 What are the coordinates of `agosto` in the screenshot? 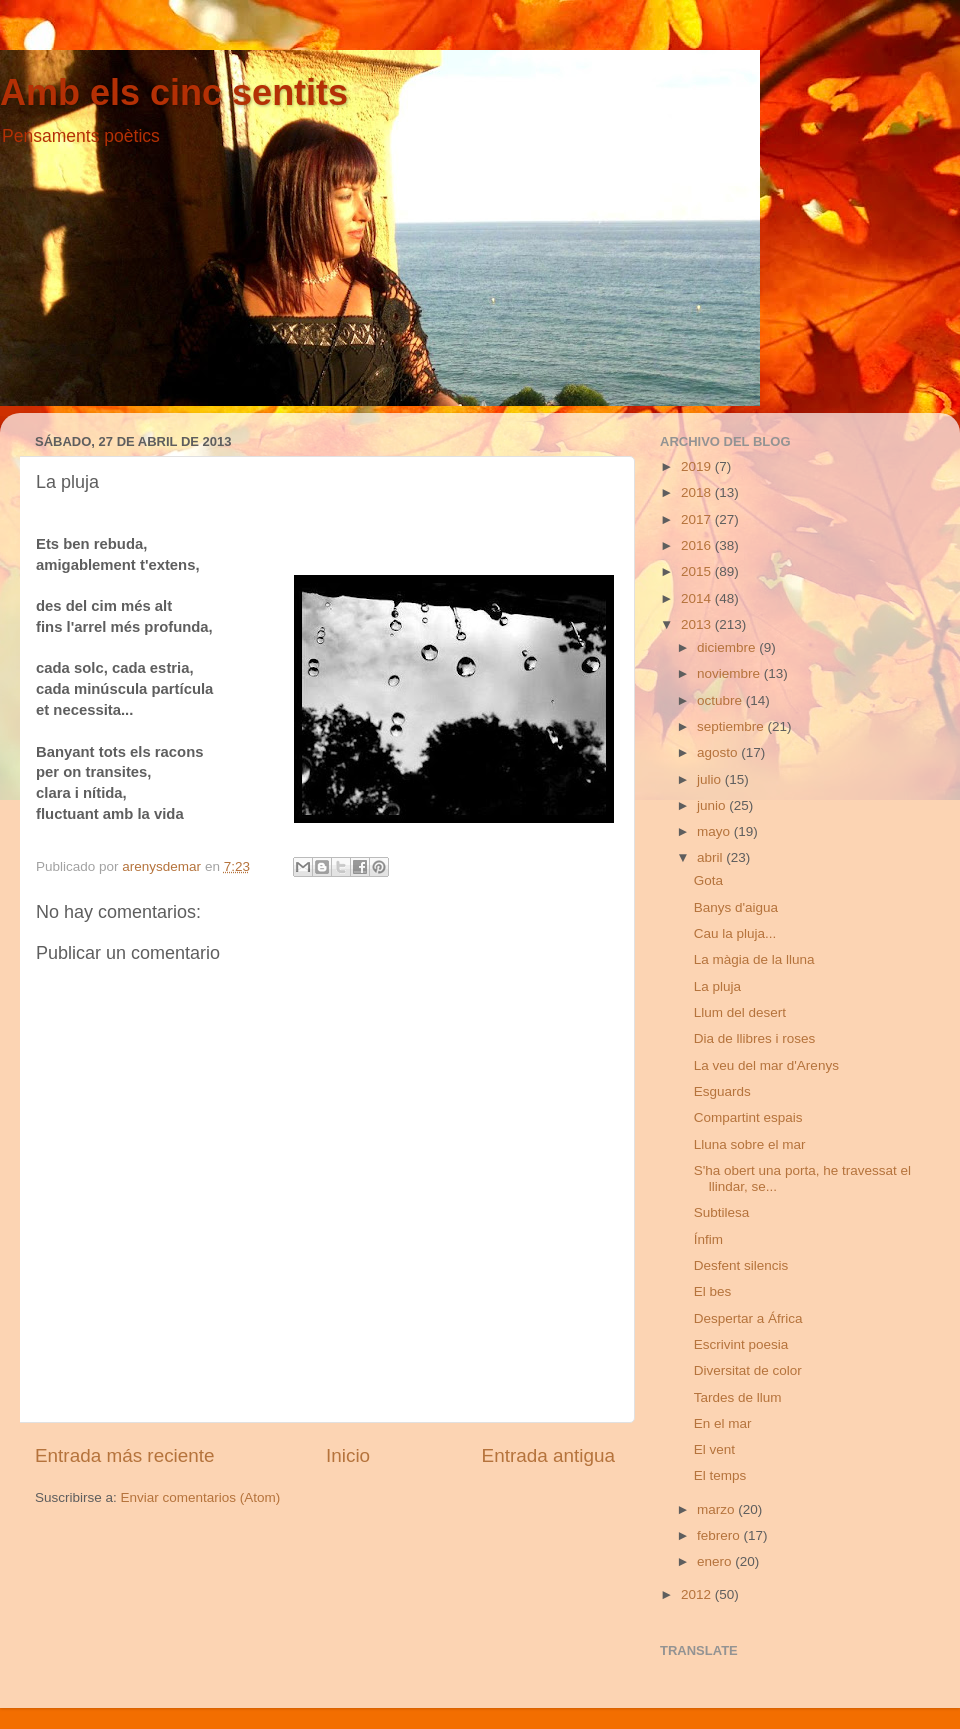 It's located at (719, 752).